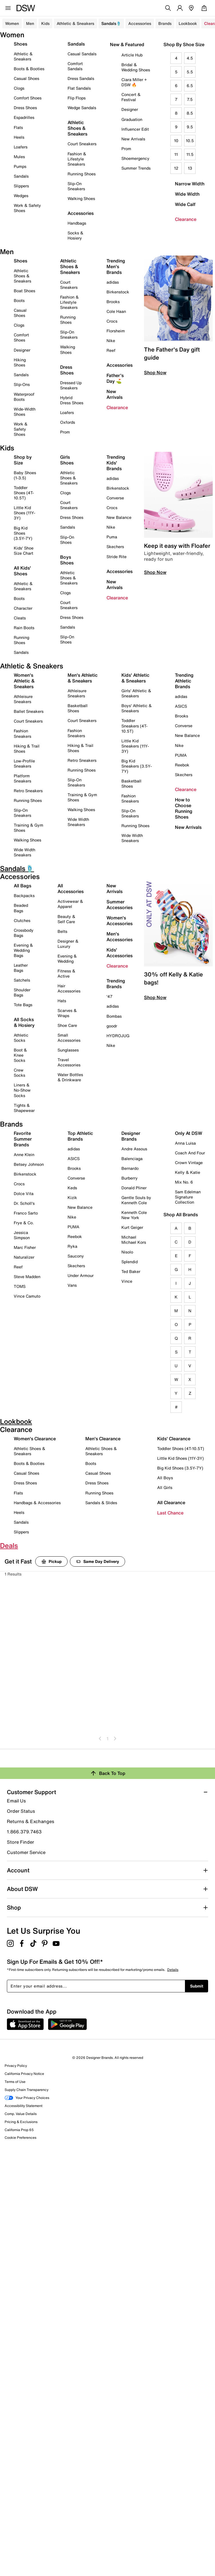  Describe the element at coordinates (176, 141) in the screenshot. I see `10` at that location.